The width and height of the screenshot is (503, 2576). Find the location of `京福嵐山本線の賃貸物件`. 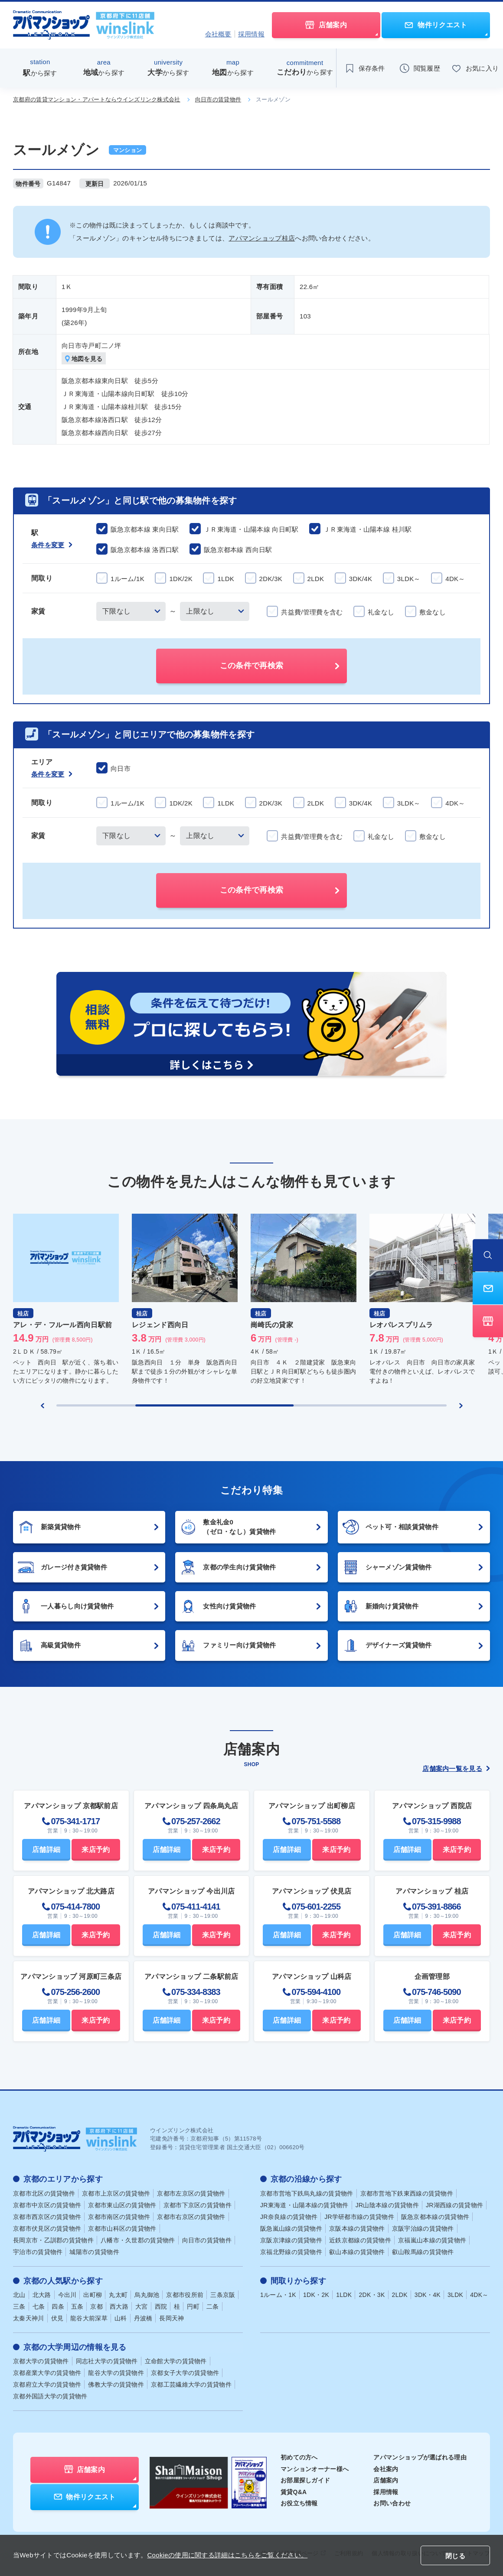

京福嵐山本線の賃貸物件 is located at coordinates (432, 2240).